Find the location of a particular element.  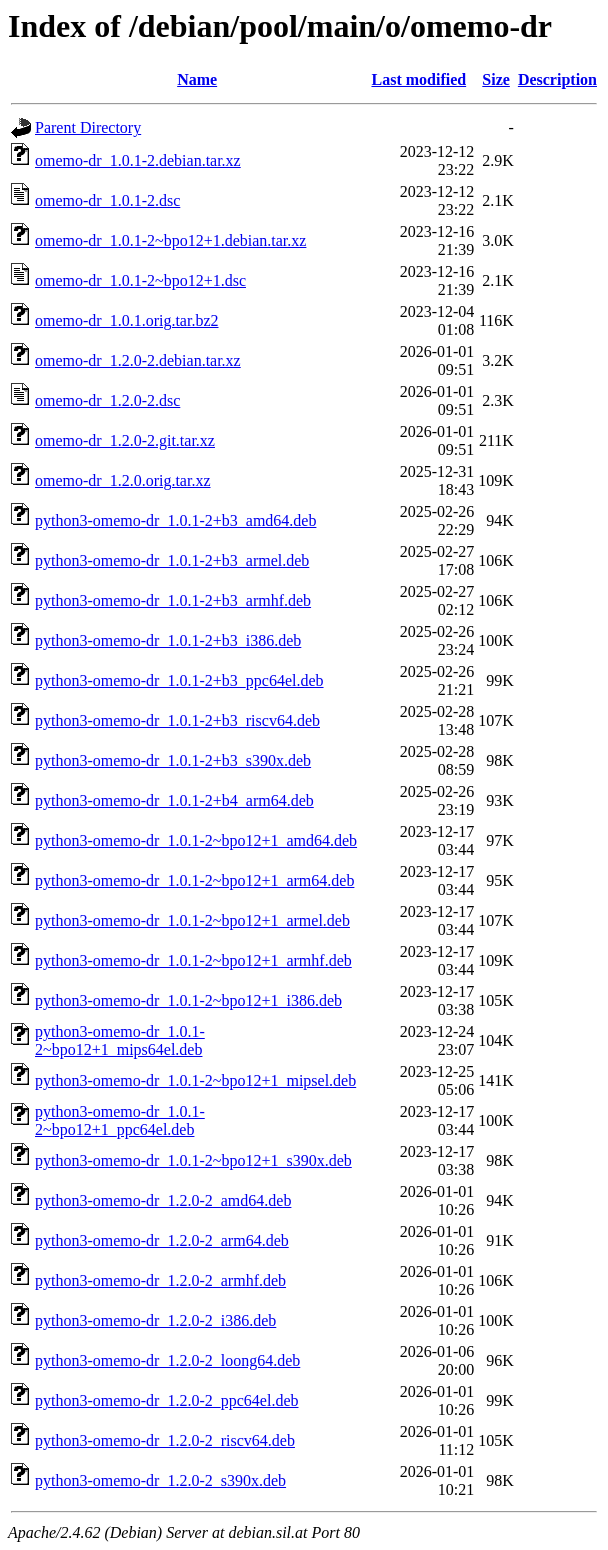

python3-omemo-dr_1.0.1-2~bpo12+1_arm64.deb is located at coordinates (194, 880).